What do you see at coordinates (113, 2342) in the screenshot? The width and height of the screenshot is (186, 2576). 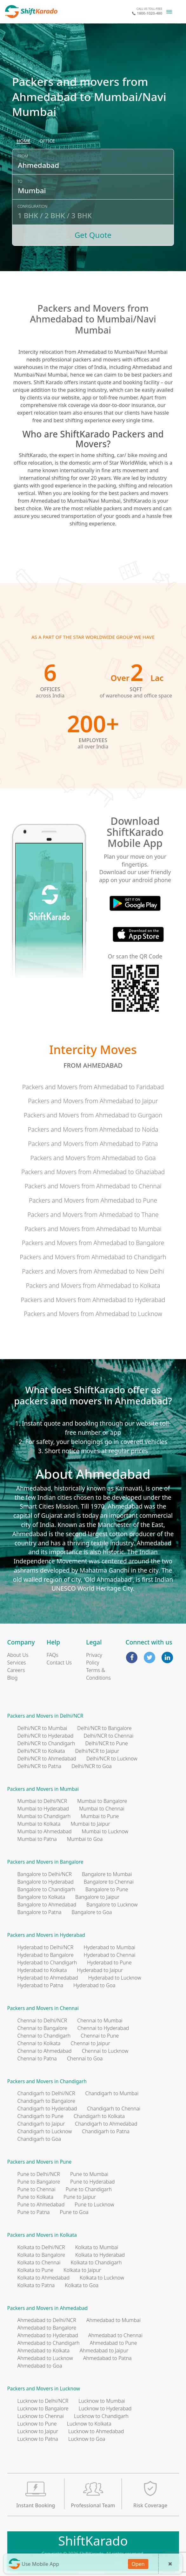 I see `Ahmedabad to Pune` at bounding box center [113, 2342].